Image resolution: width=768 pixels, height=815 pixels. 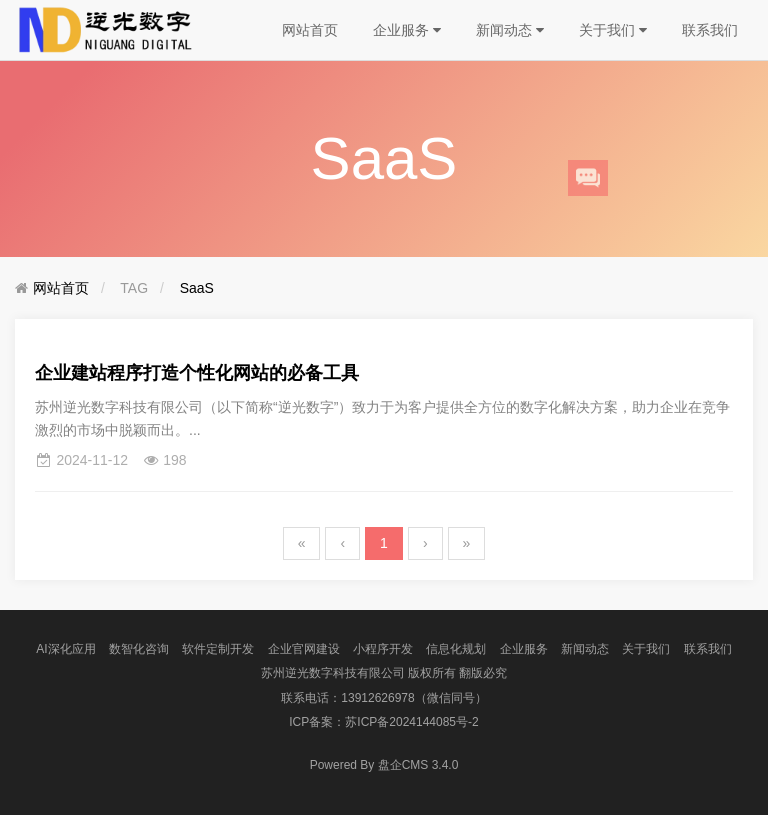 What do you see at coordinates (383, 649) in the screenshot?
I see `小程序开发` at bounding box center [383, 649].